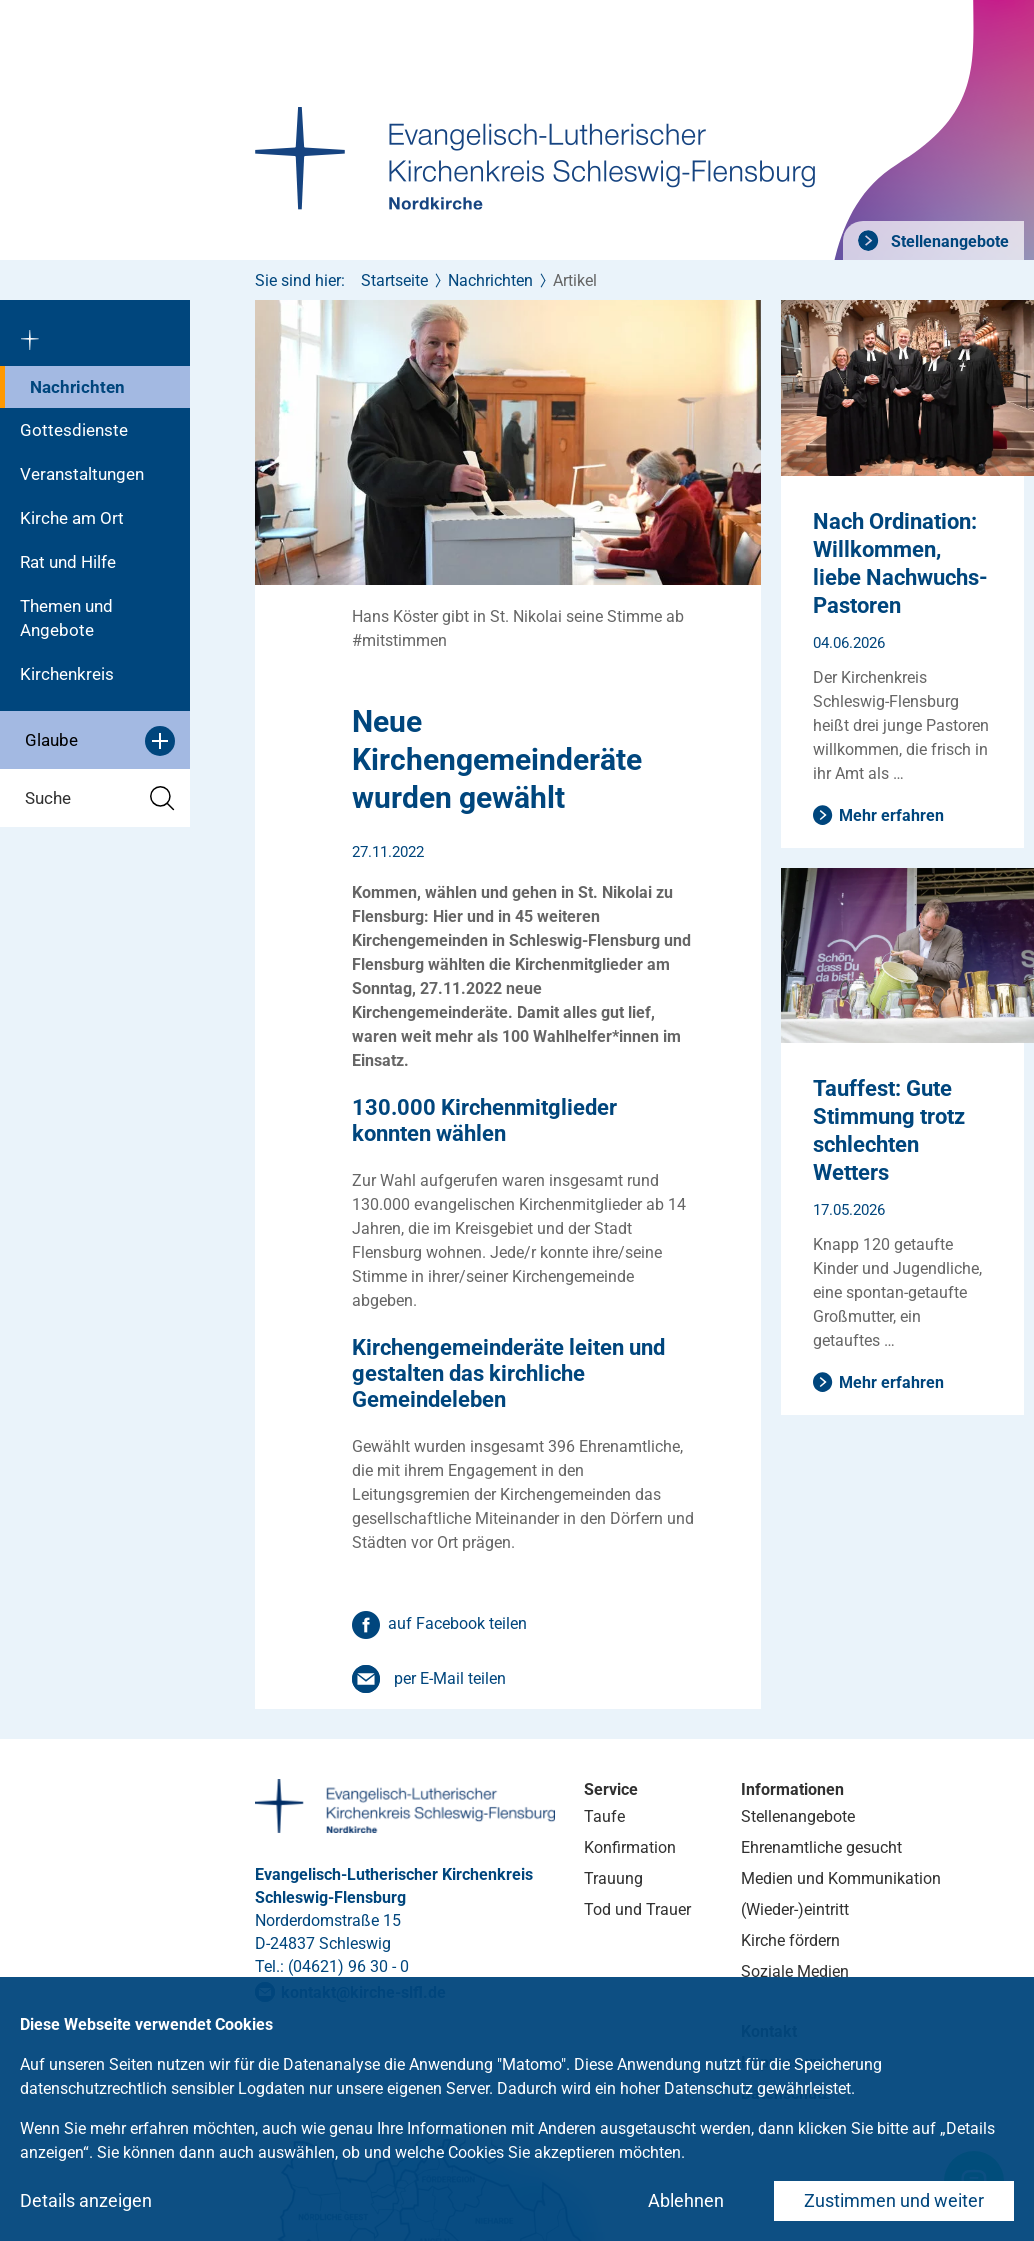 The height and width of the screenshot is (2241, 1034). I want to click on (Wieder-)eintritt, so click(795, 1909).